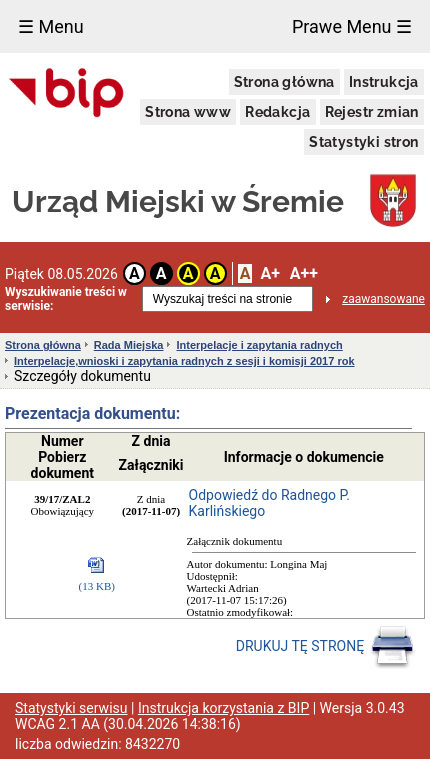 This screenshot has height=759, width=430. What do you see at coordinates (304, 273) in the screenshot?
I see `A++` at bounding box center [304, 273].